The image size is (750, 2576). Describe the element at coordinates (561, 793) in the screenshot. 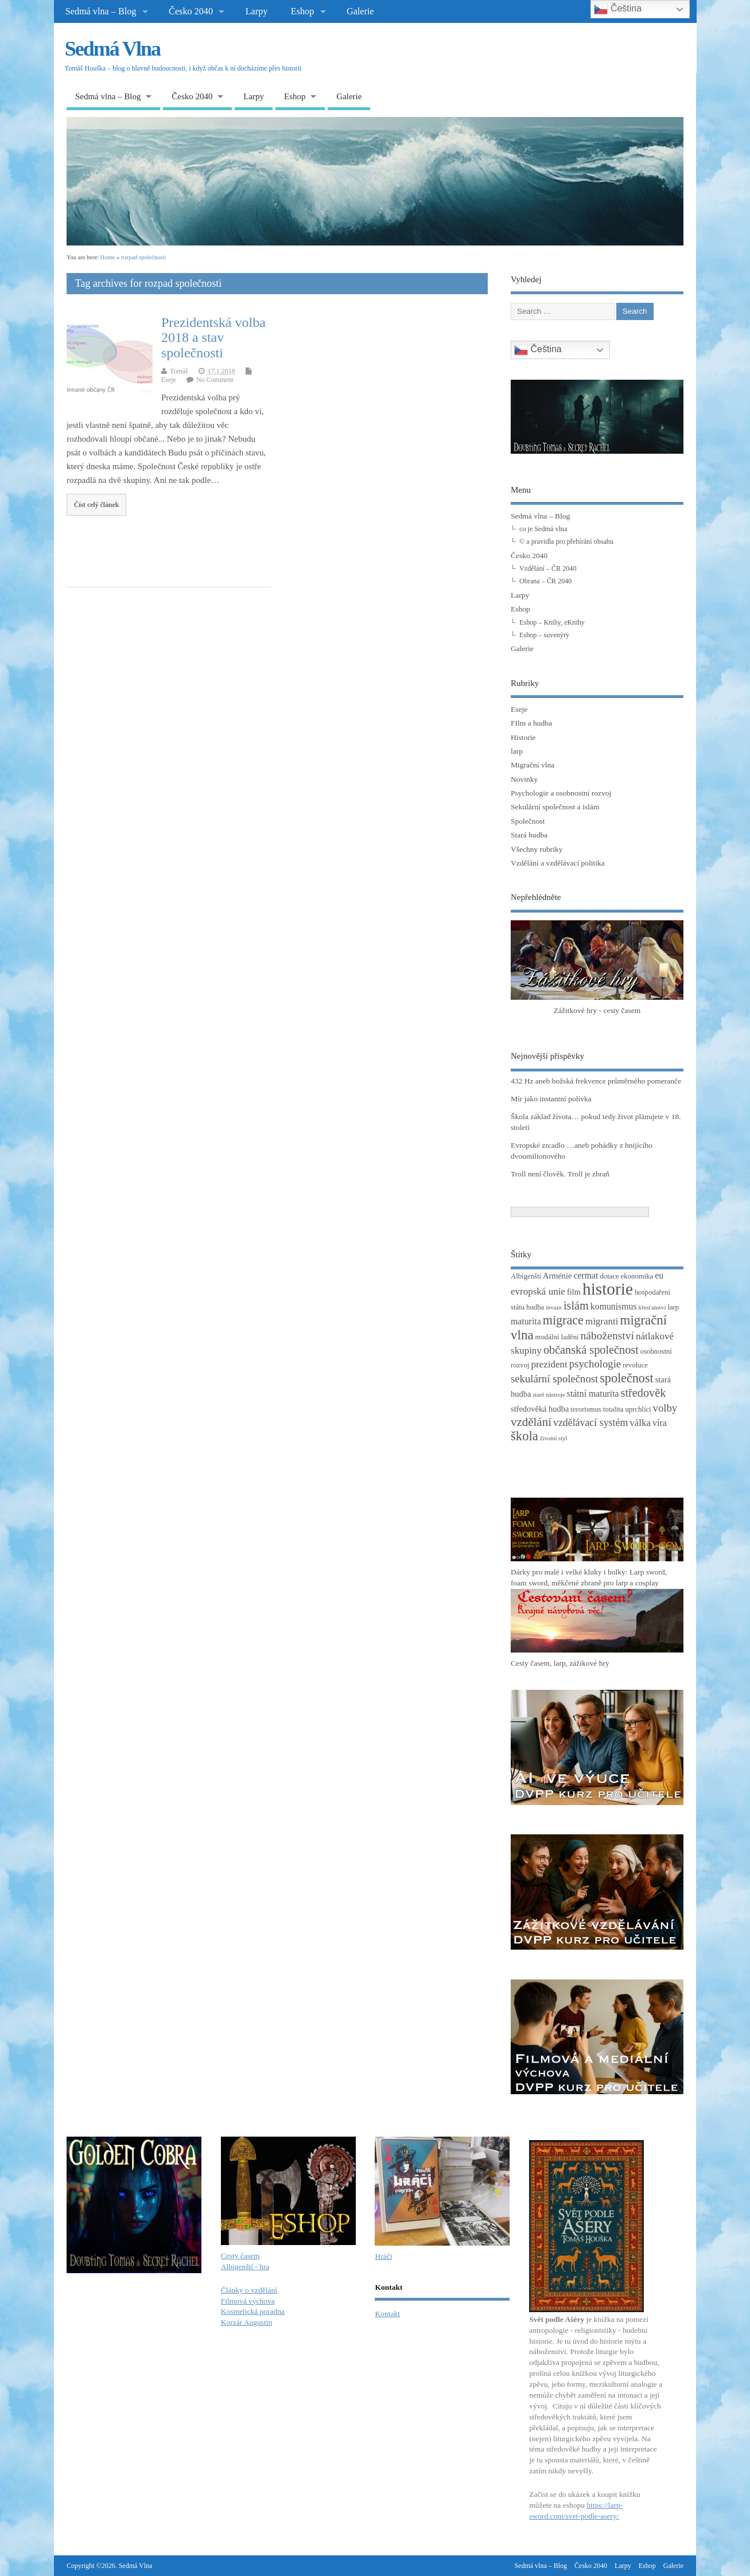

I see `Psychologie a osobnostní rozvoj` at that location.